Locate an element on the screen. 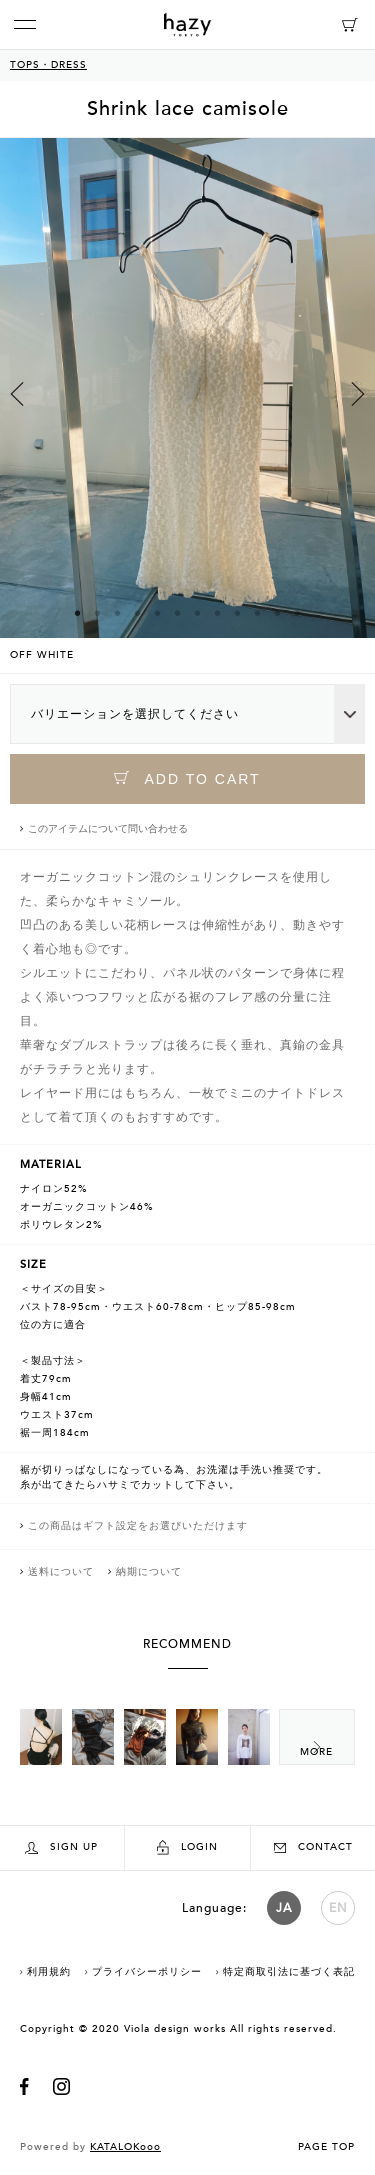 The image size is (375, 2175). 11 [button] is located at coordinates (278, 613).